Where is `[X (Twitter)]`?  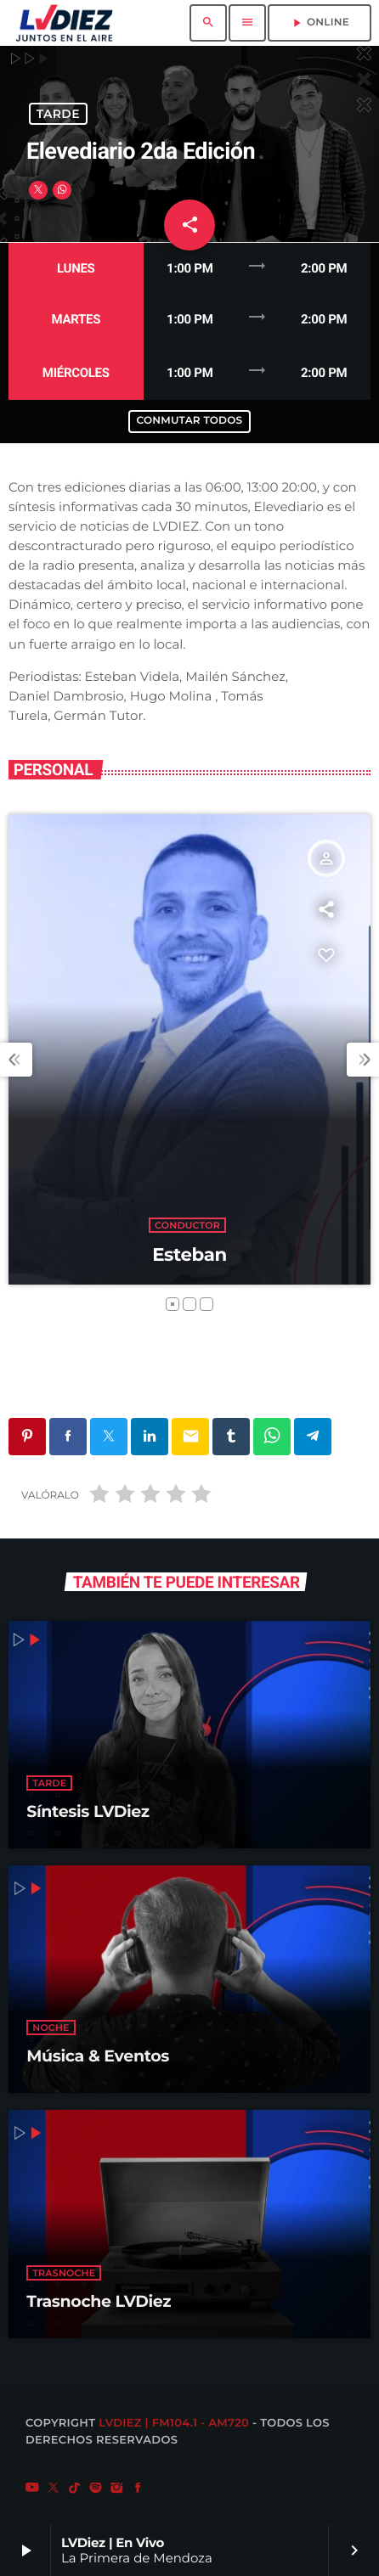 [X (Twitter)] is located at coordinates (53, 2489).